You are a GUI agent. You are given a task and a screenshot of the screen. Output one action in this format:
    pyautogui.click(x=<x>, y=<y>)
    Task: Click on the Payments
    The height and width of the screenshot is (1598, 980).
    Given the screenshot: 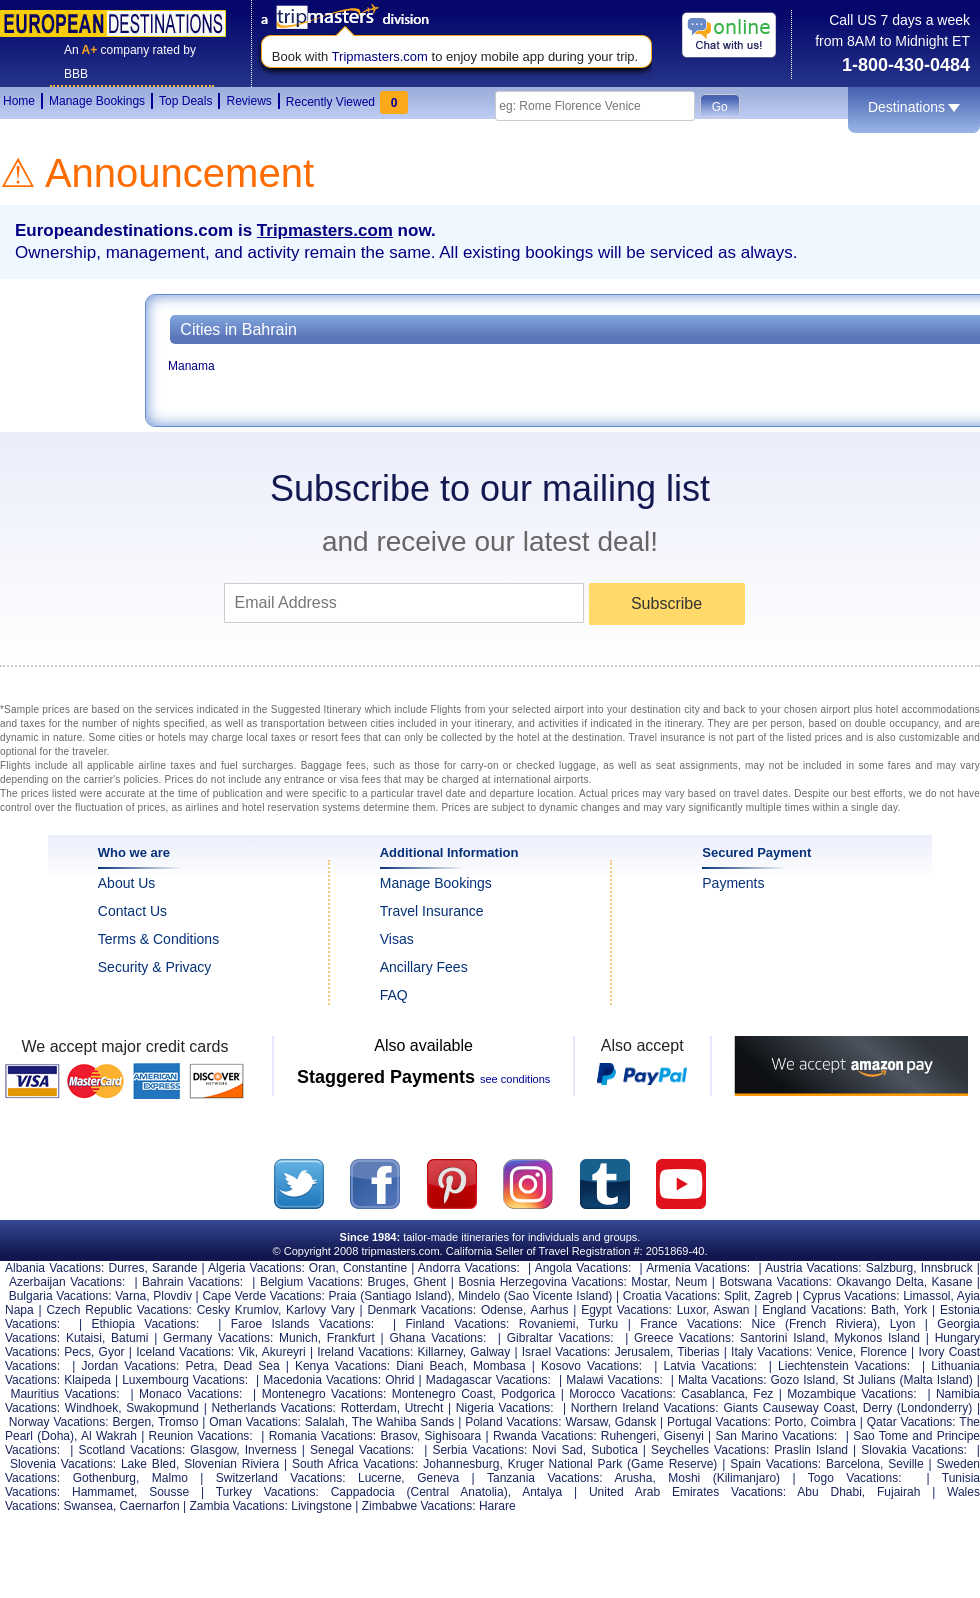 What is the action you would take?
    pyautogui.click(x=733, y=883)
    